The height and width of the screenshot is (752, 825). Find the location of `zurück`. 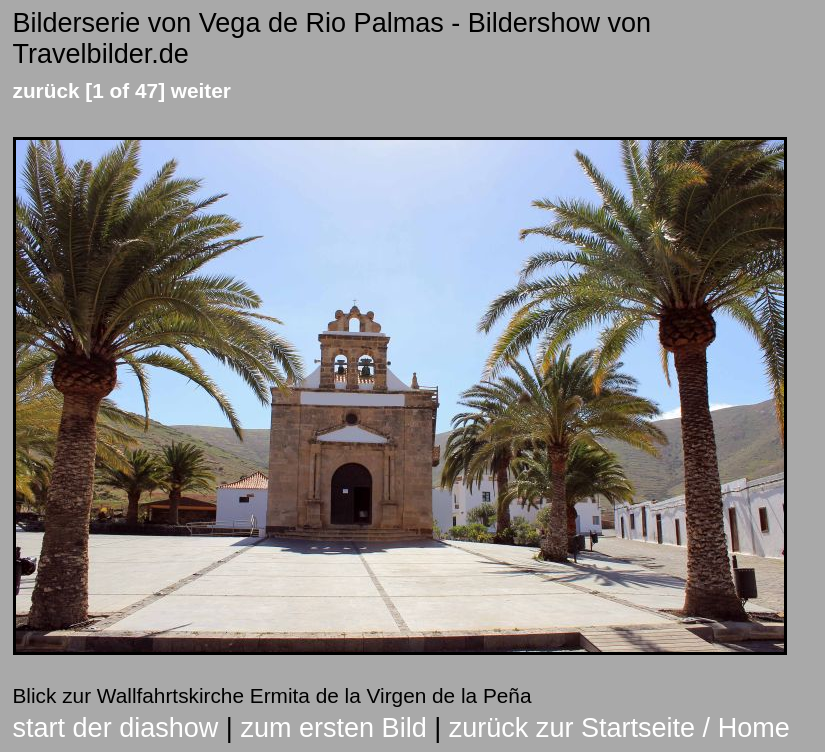

zurück is located at coordinates (46, 90).